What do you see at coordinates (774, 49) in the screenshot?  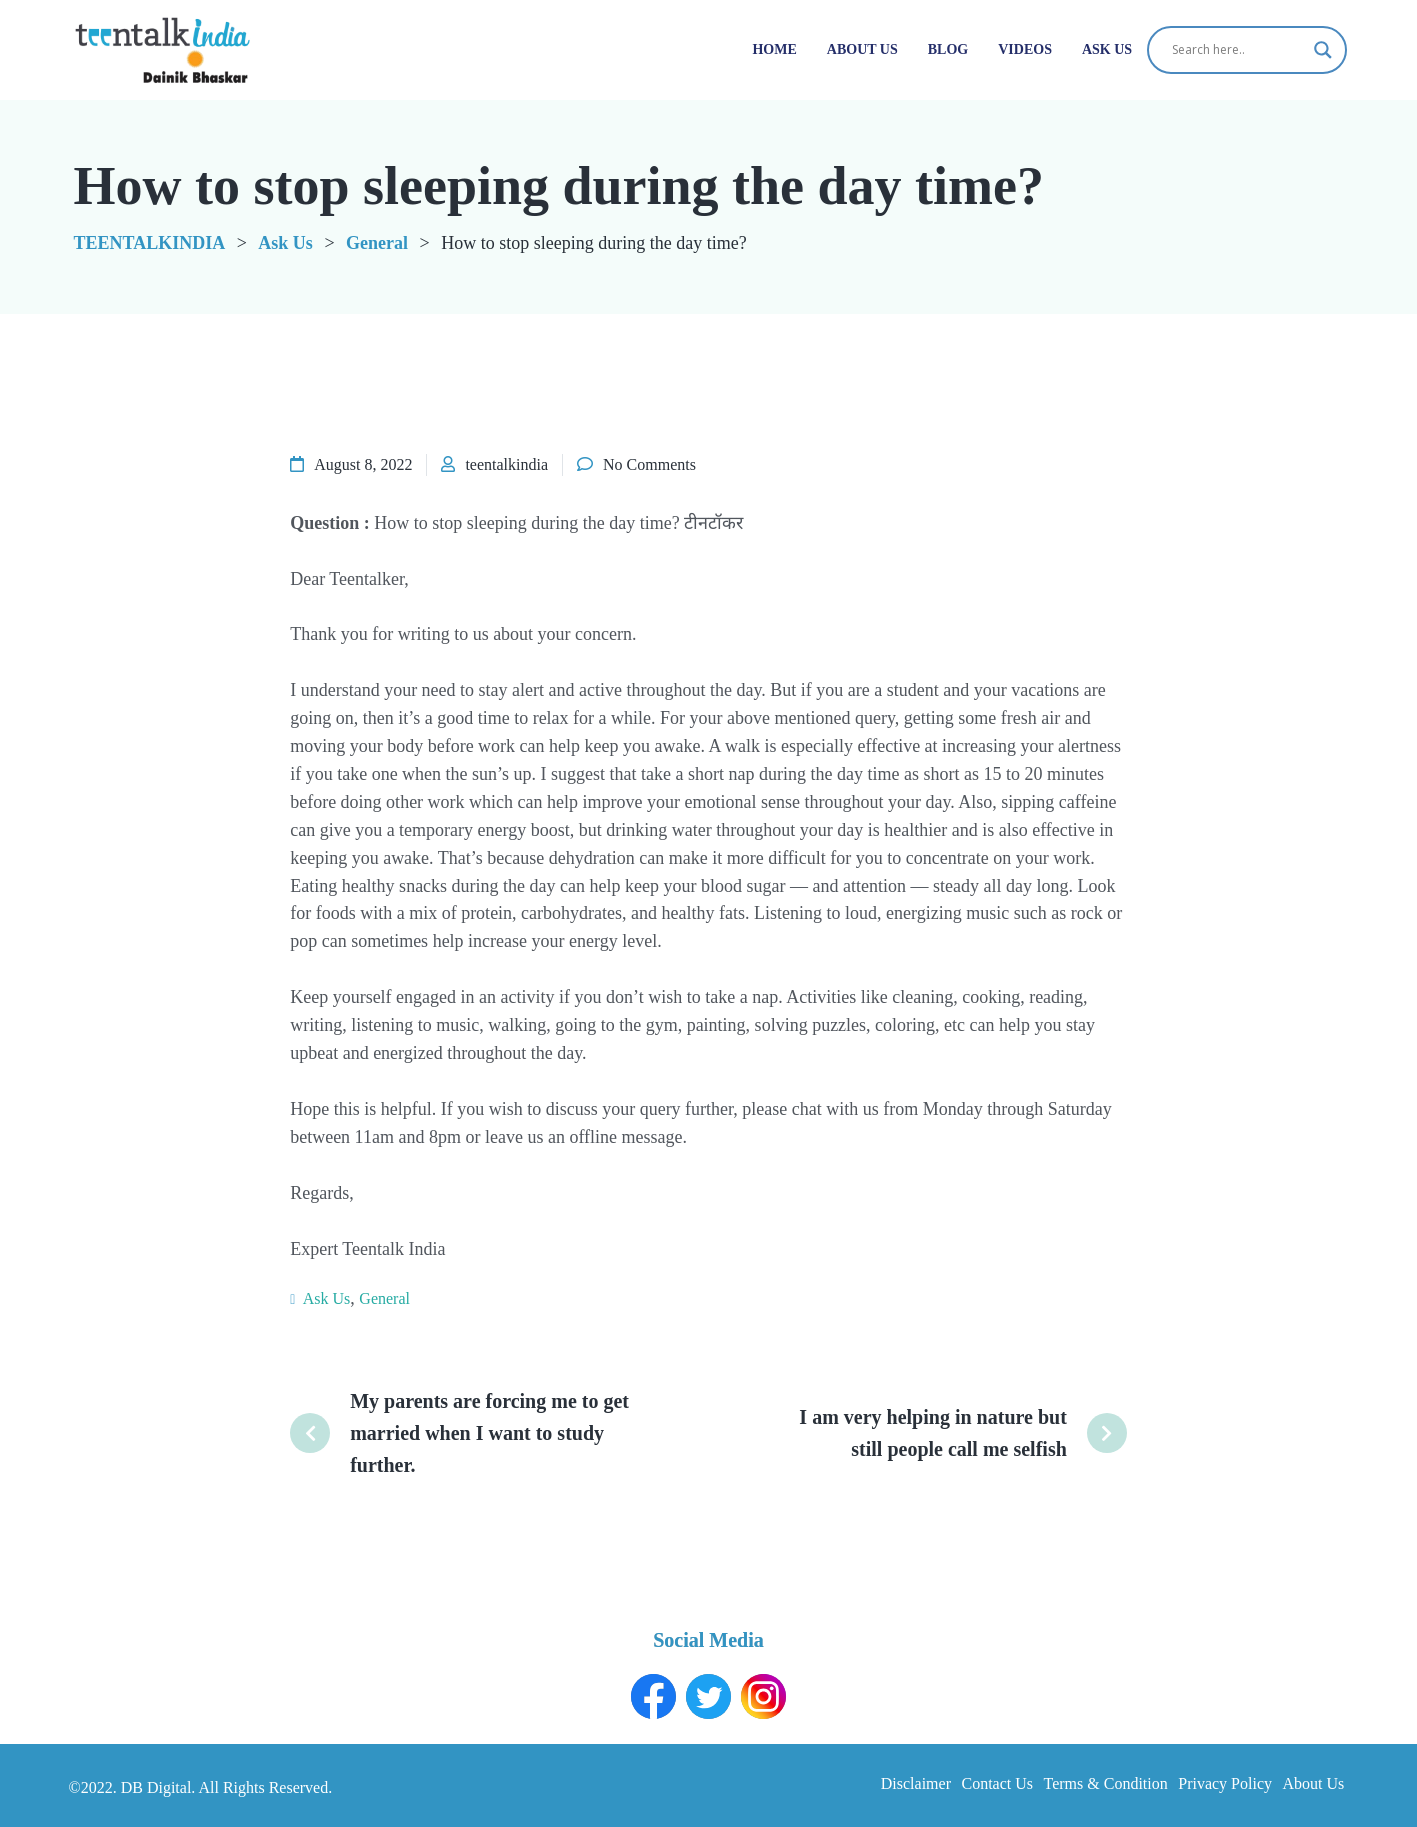 I see `Home` at bounding box center [774, 49].